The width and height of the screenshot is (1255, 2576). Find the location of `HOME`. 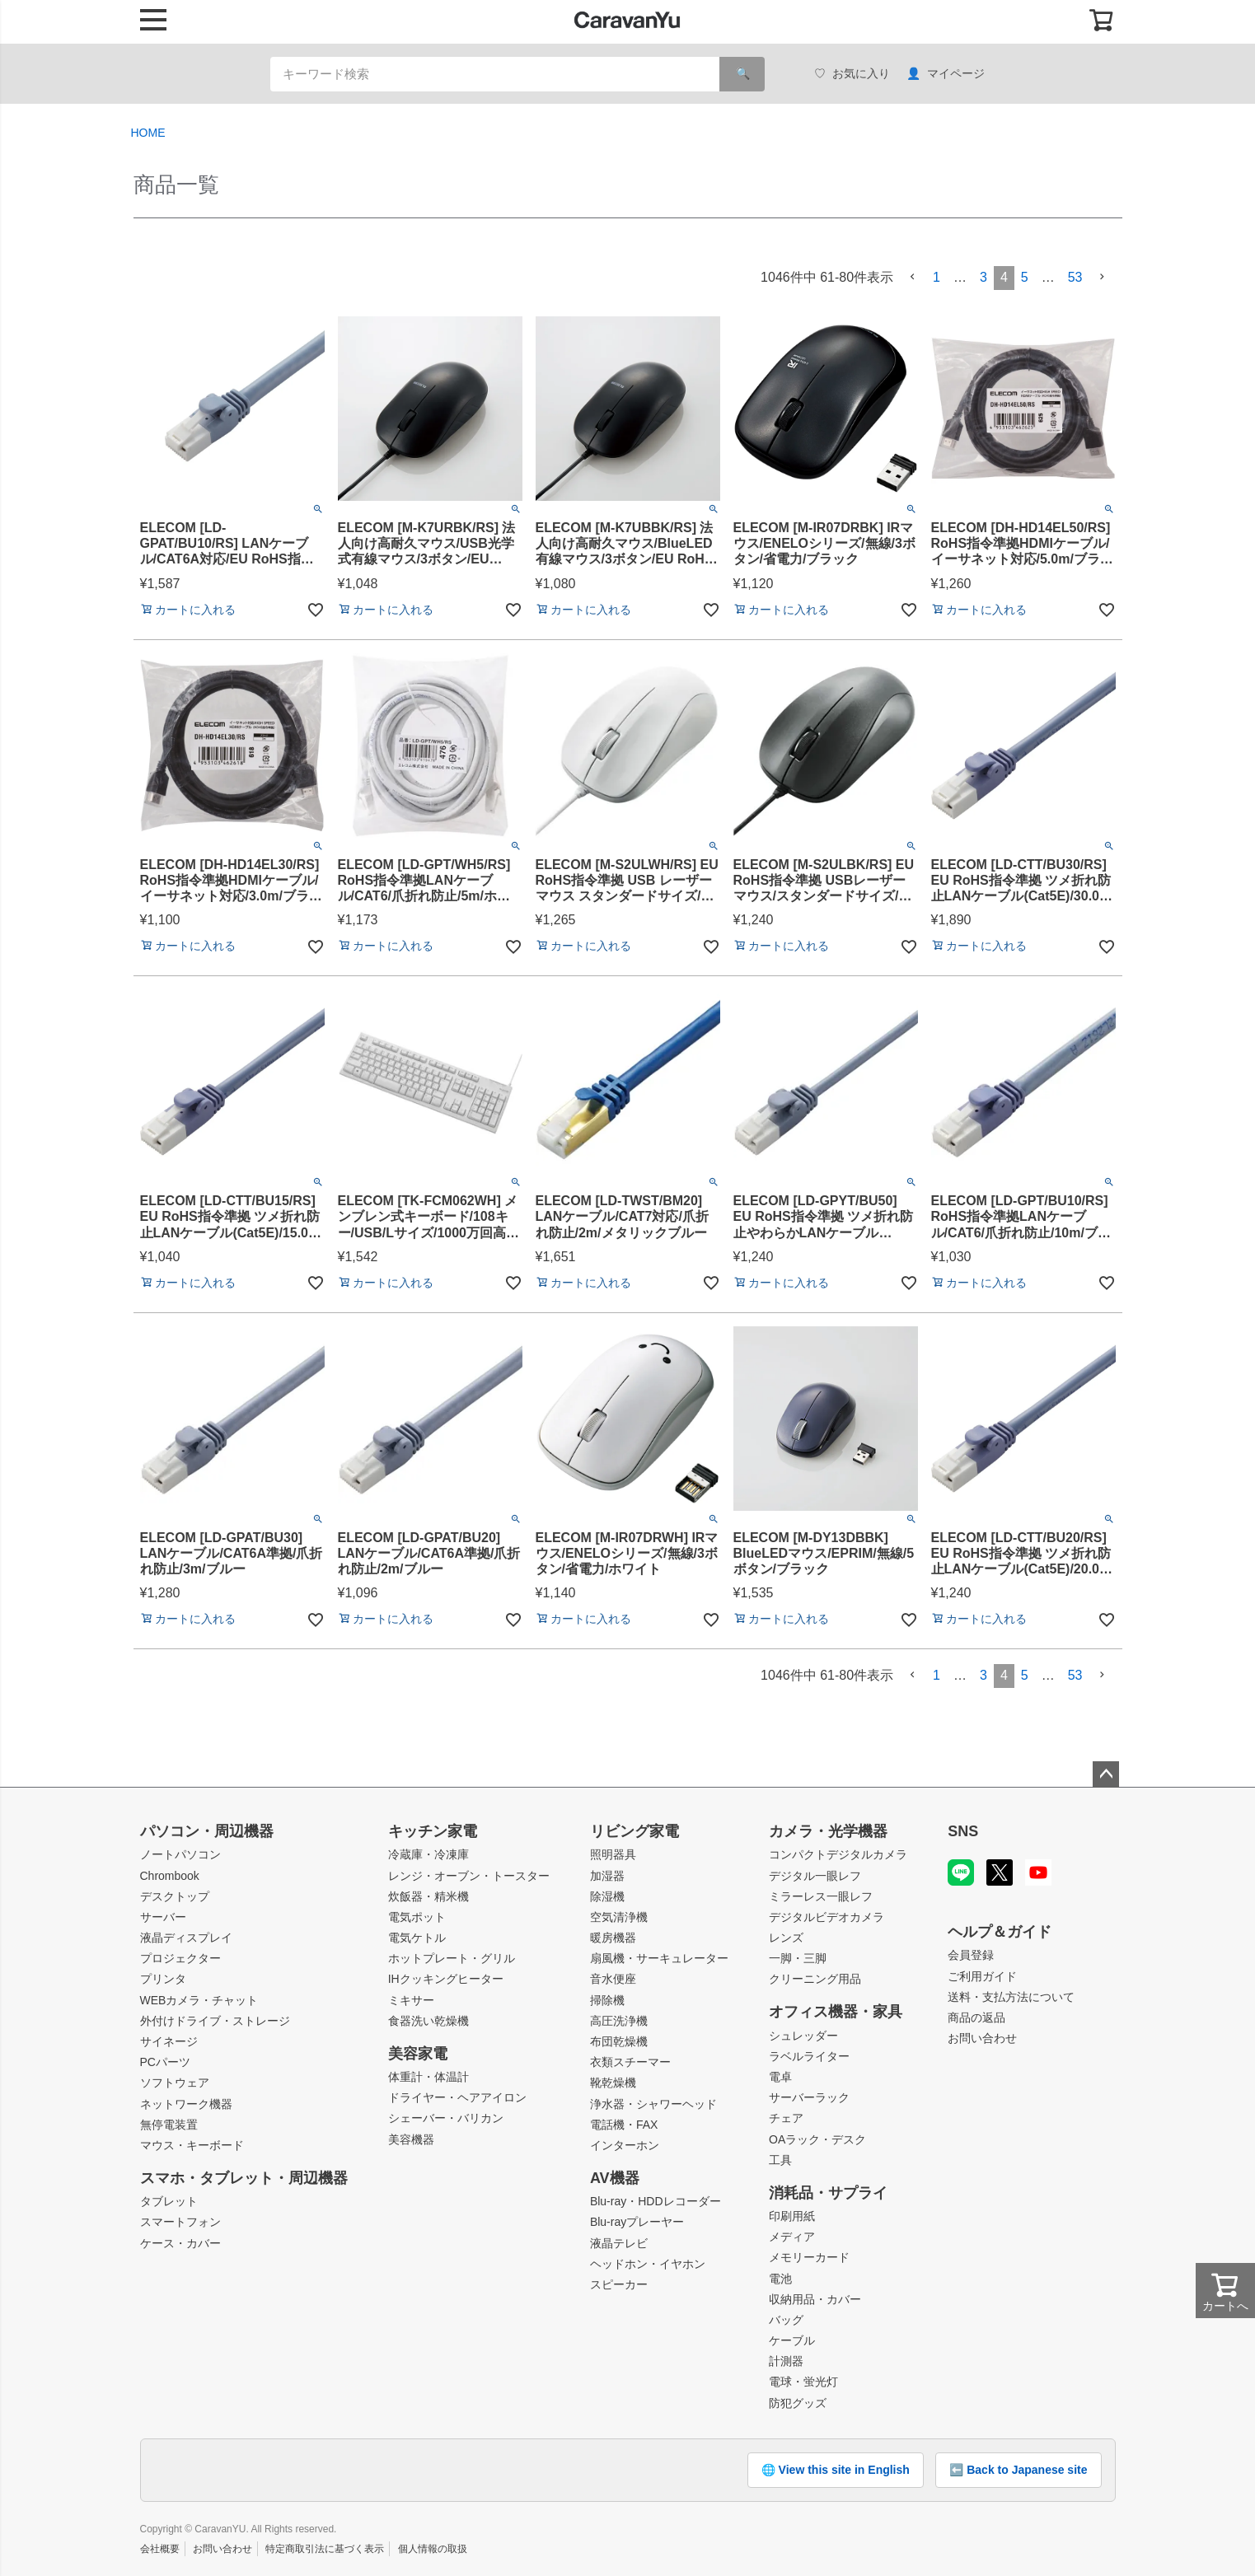

HOME is located at coordinates (148, 132).